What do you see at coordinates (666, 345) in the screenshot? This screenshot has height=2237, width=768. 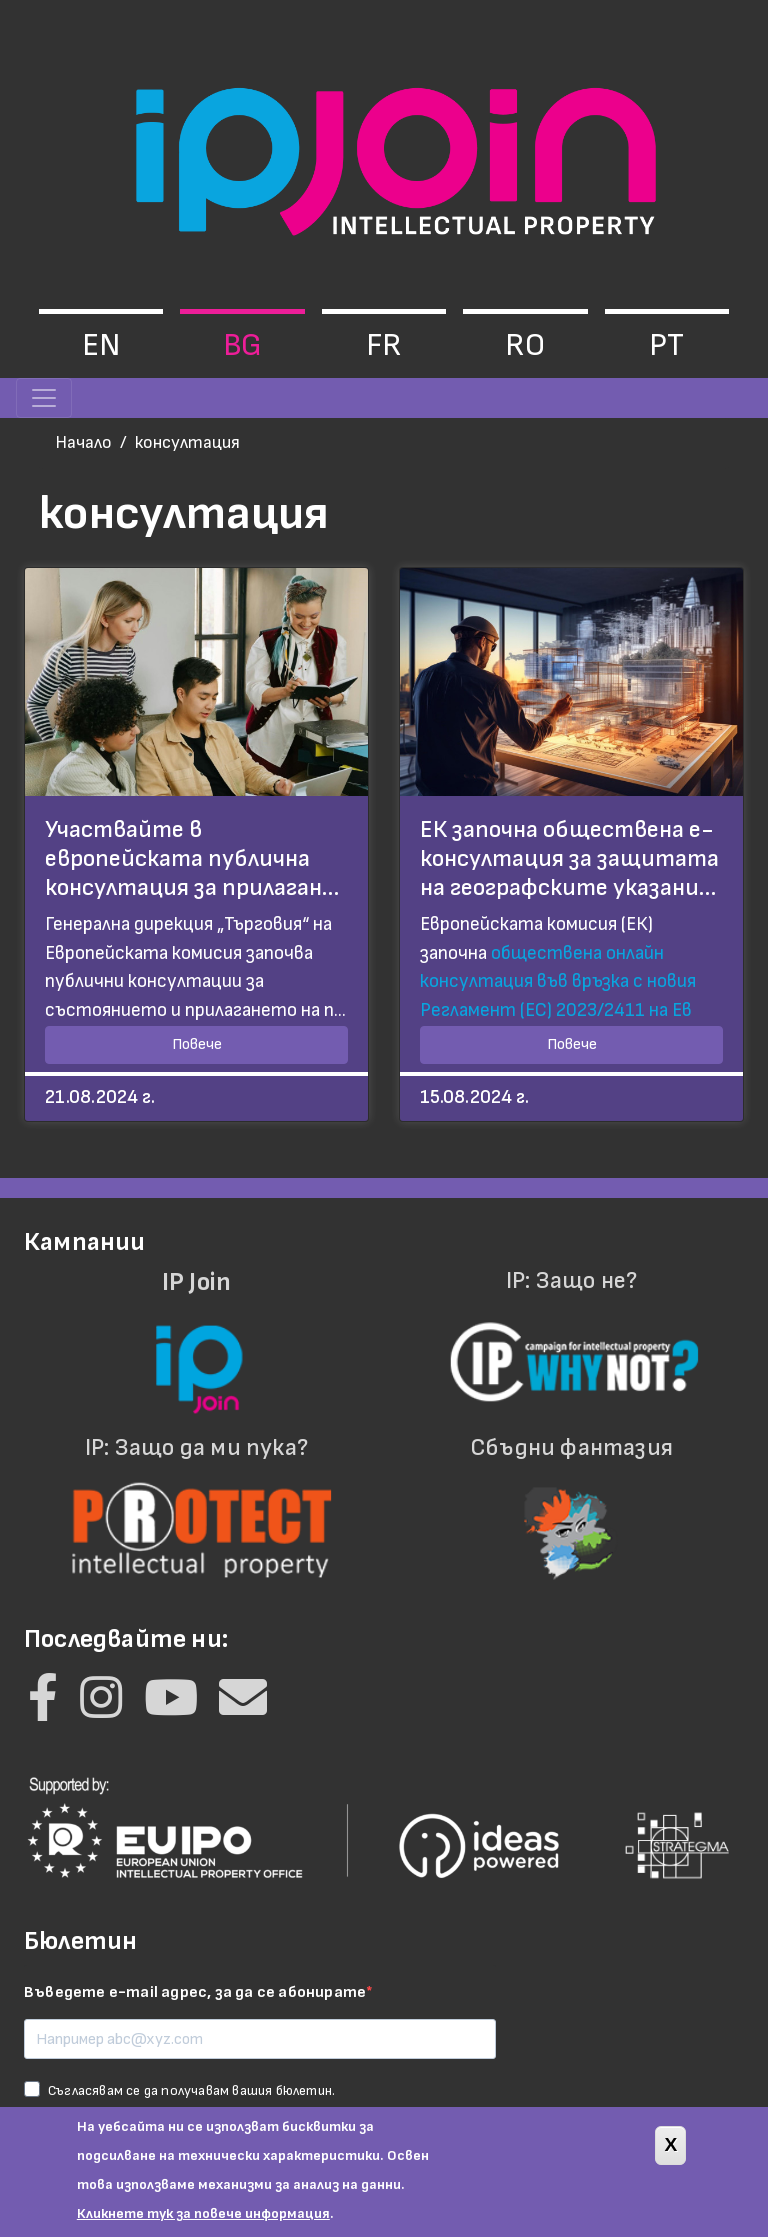 I see `pt` at bounding box center [666, 345].